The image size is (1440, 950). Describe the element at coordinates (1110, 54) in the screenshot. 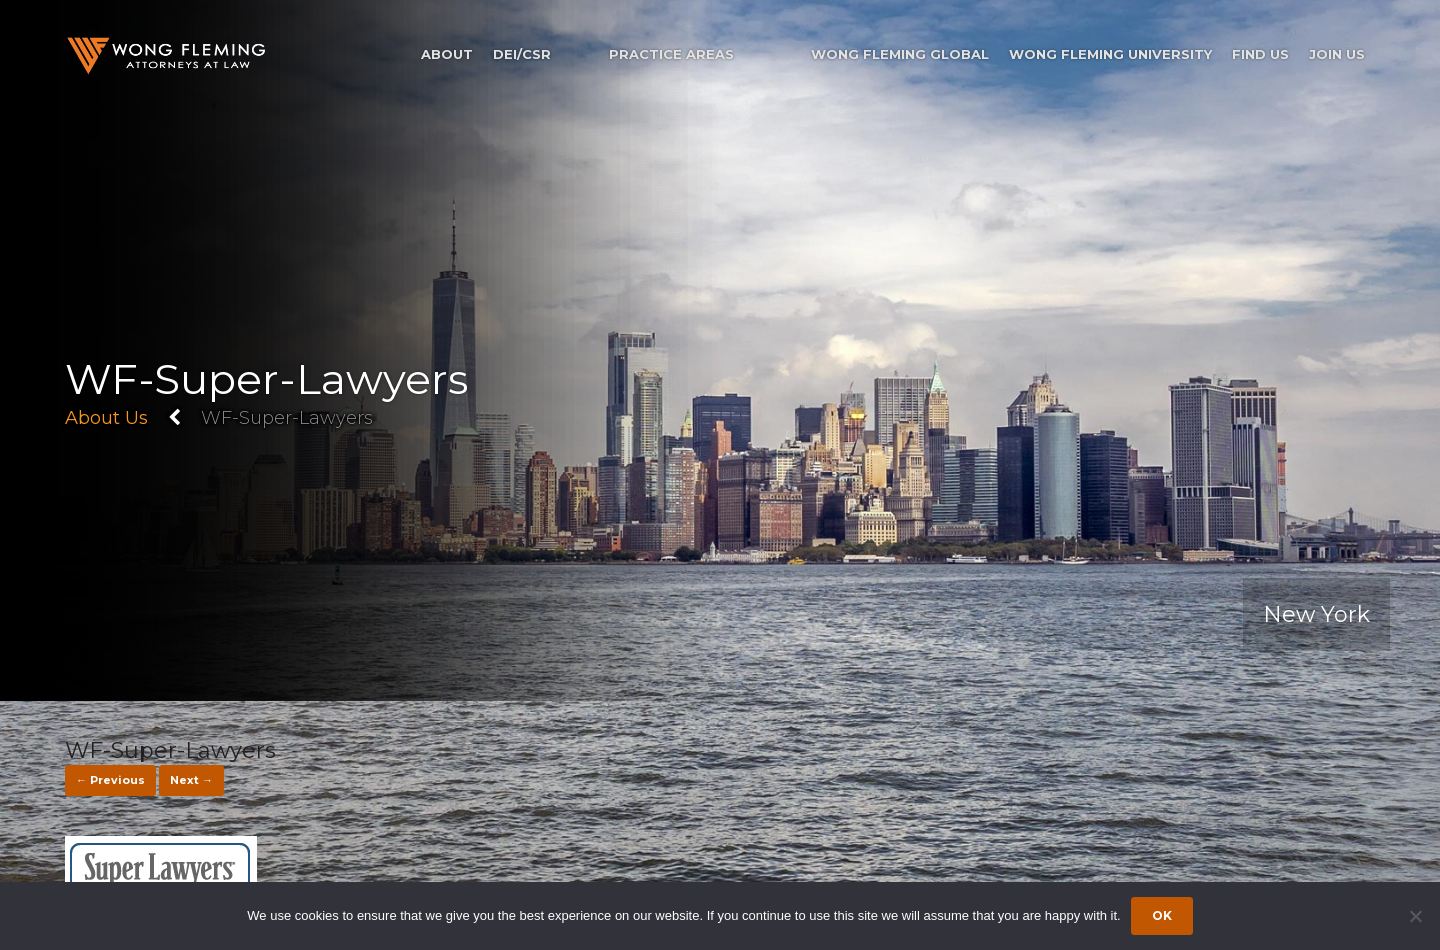

I see `Wong Fleming University` at that location.